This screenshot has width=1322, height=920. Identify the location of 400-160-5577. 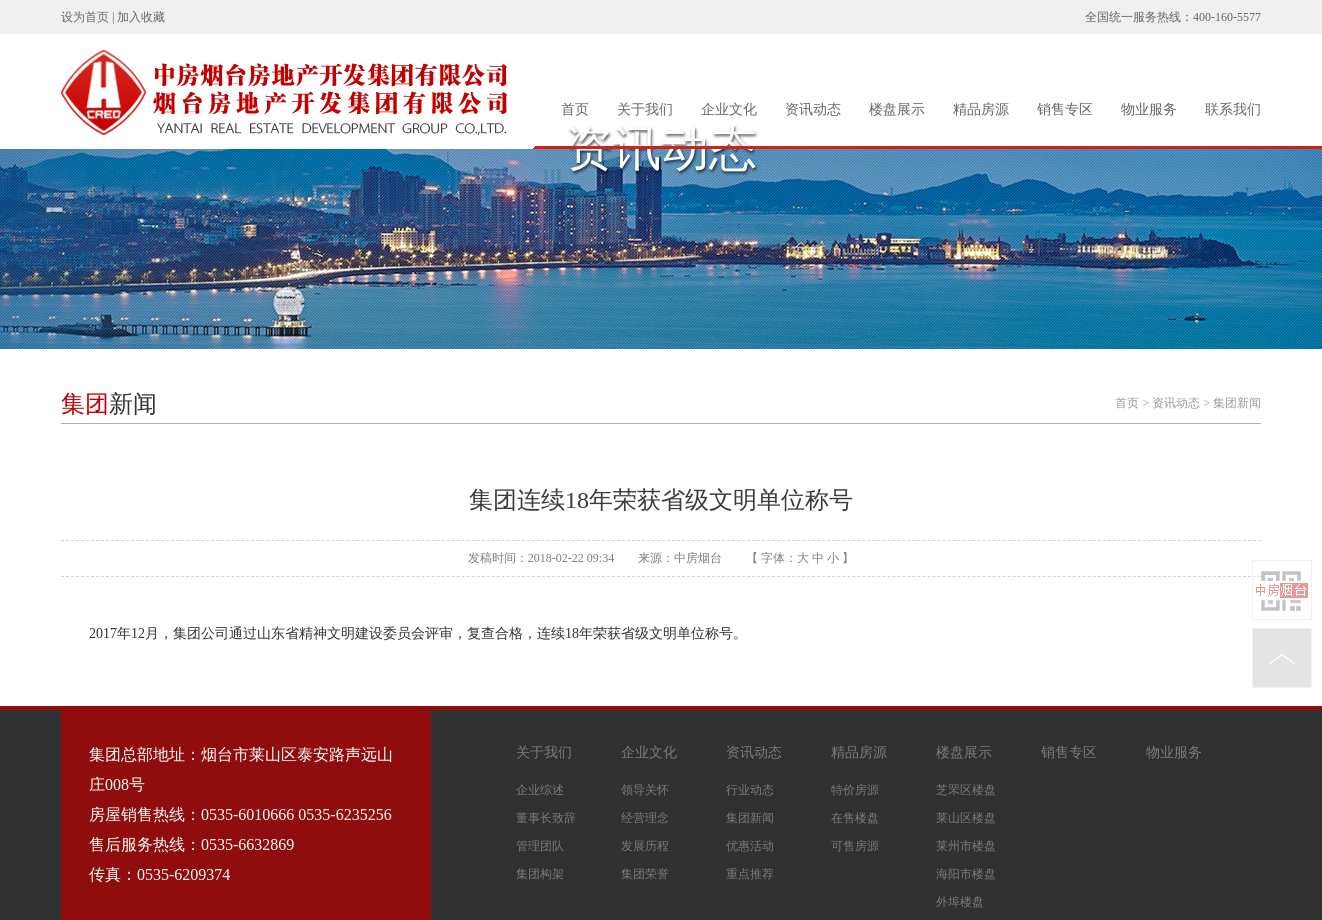
(1227, 17).